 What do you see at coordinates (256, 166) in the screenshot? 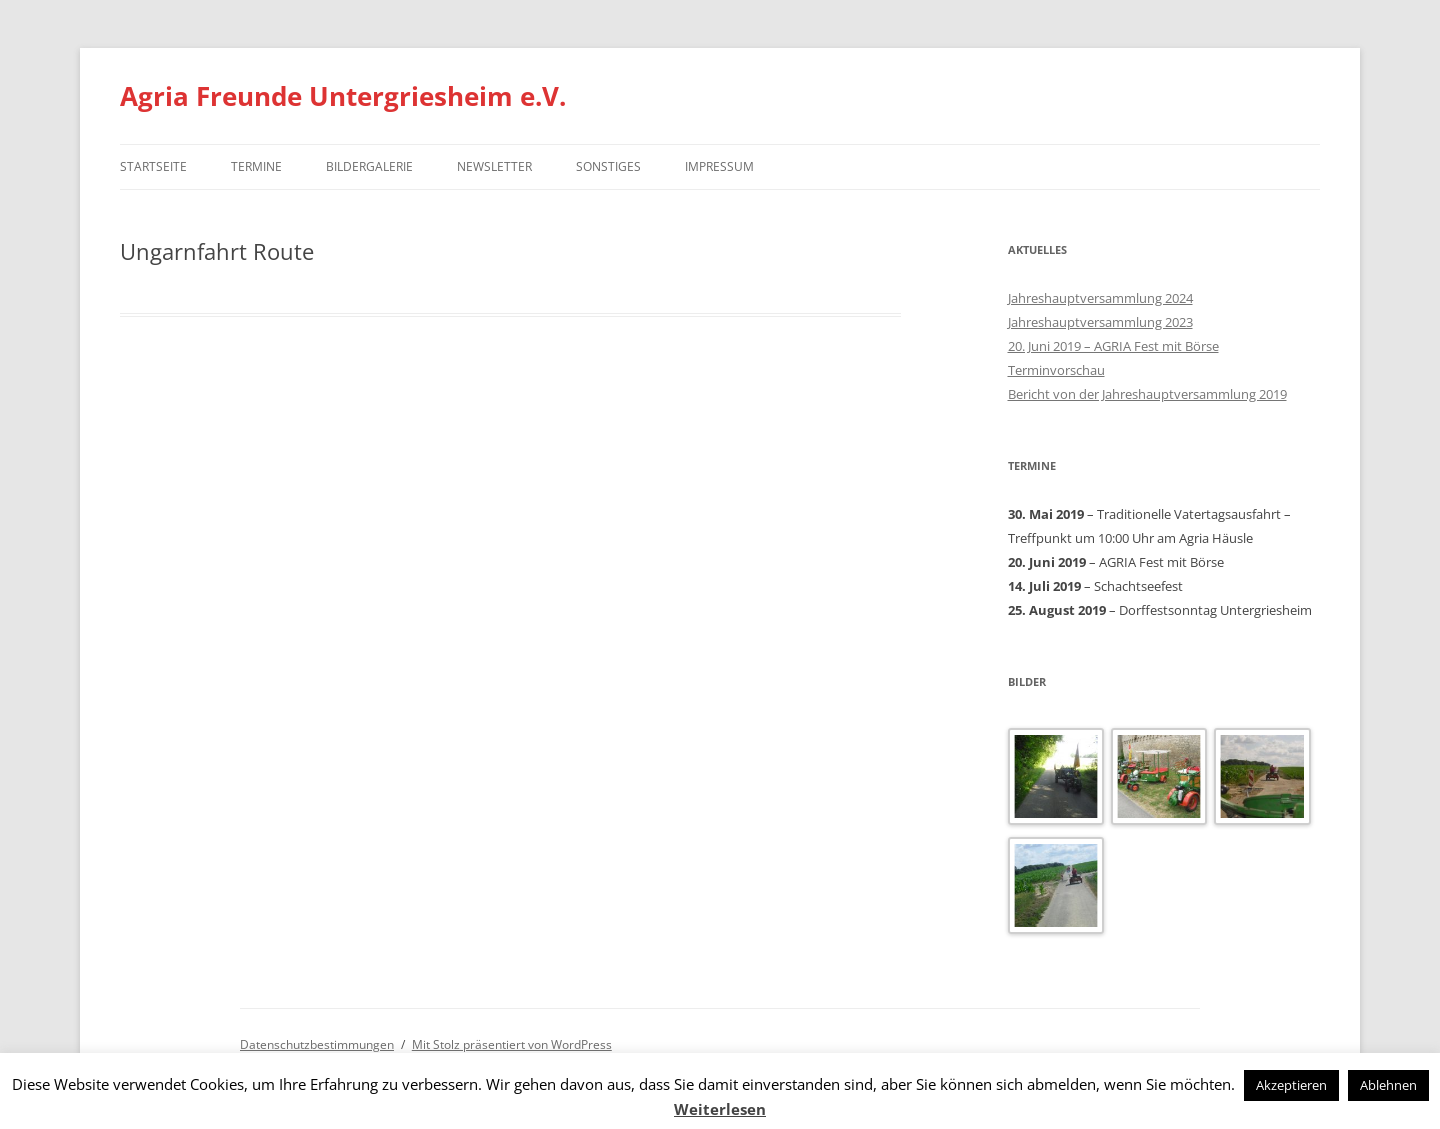
I see `Termine` at bounding box center [256, 166].